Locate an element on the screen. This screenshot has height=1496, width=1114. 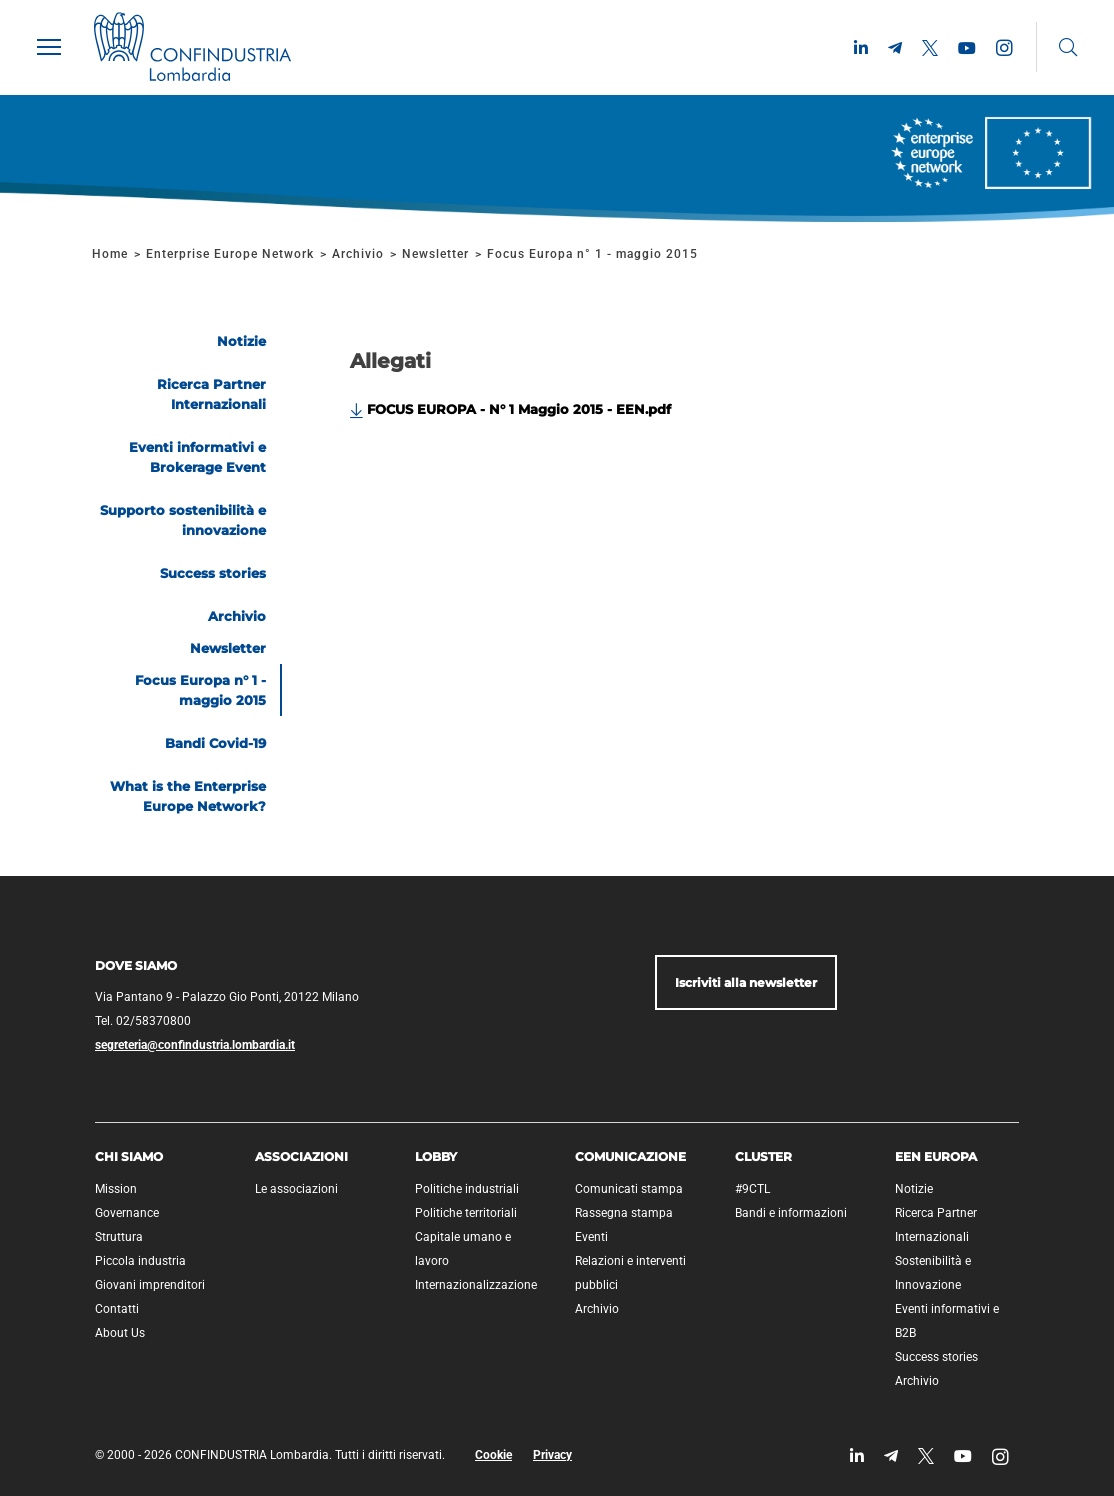
Cluster is located at coordinates (763, 1156).